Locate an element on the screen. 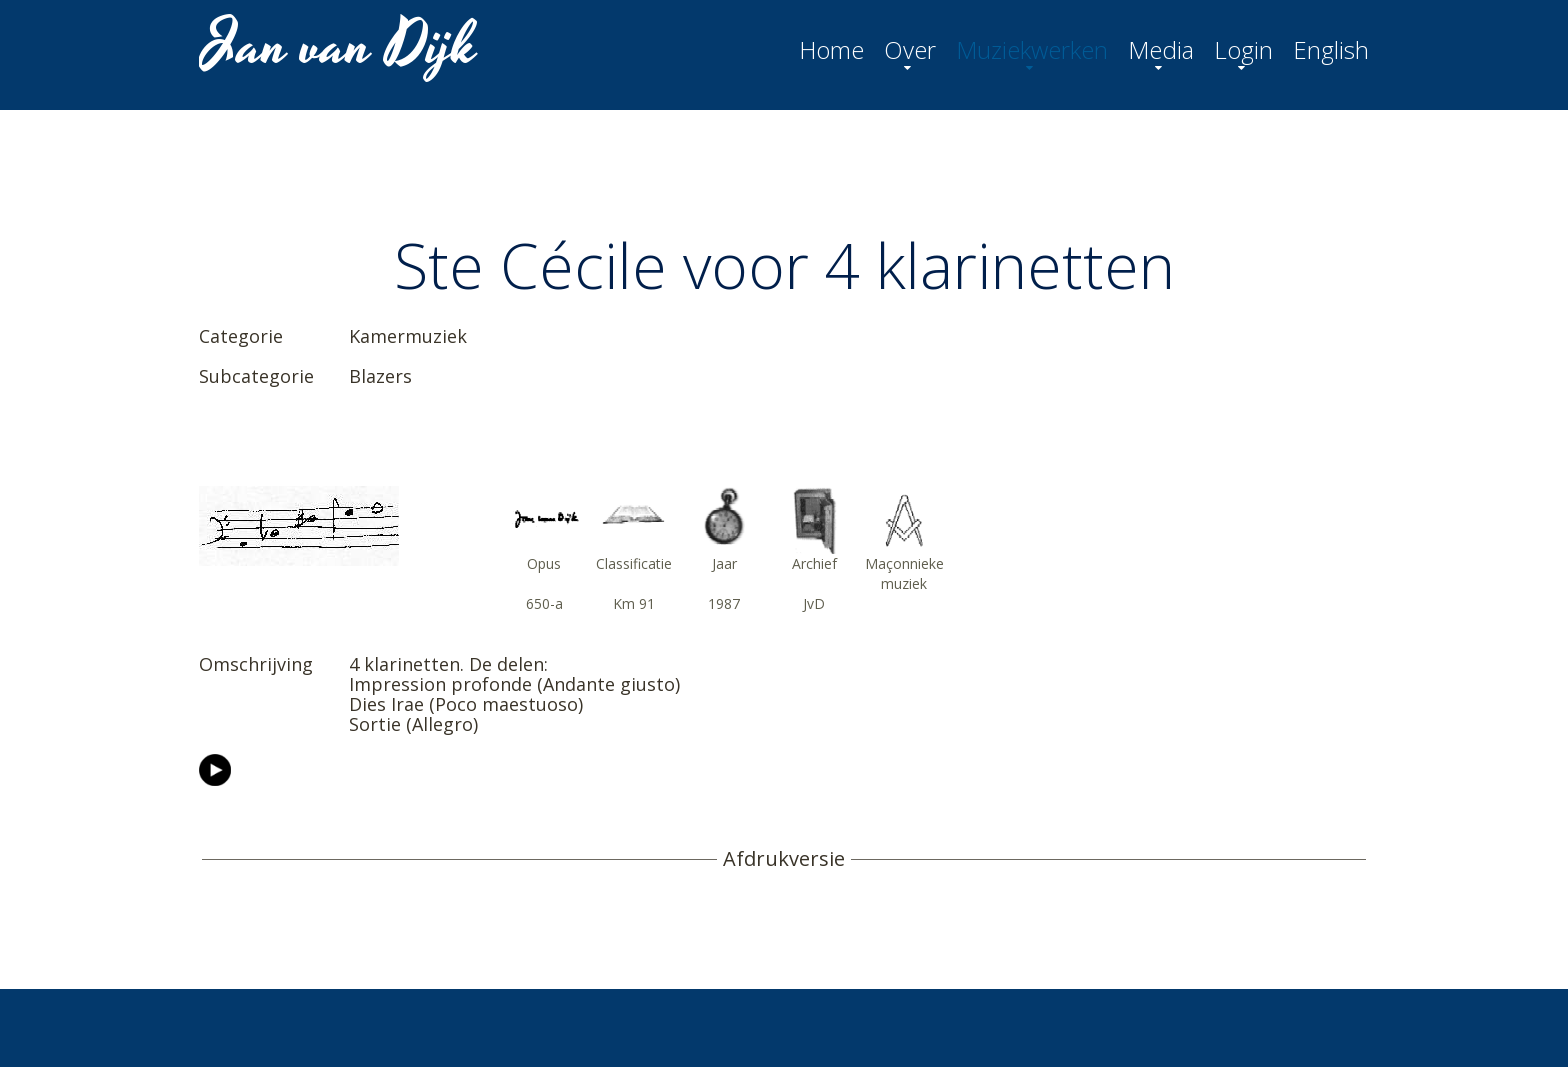 The image size is (1568, 1067). Jaar is located at coordinates (724, 563).